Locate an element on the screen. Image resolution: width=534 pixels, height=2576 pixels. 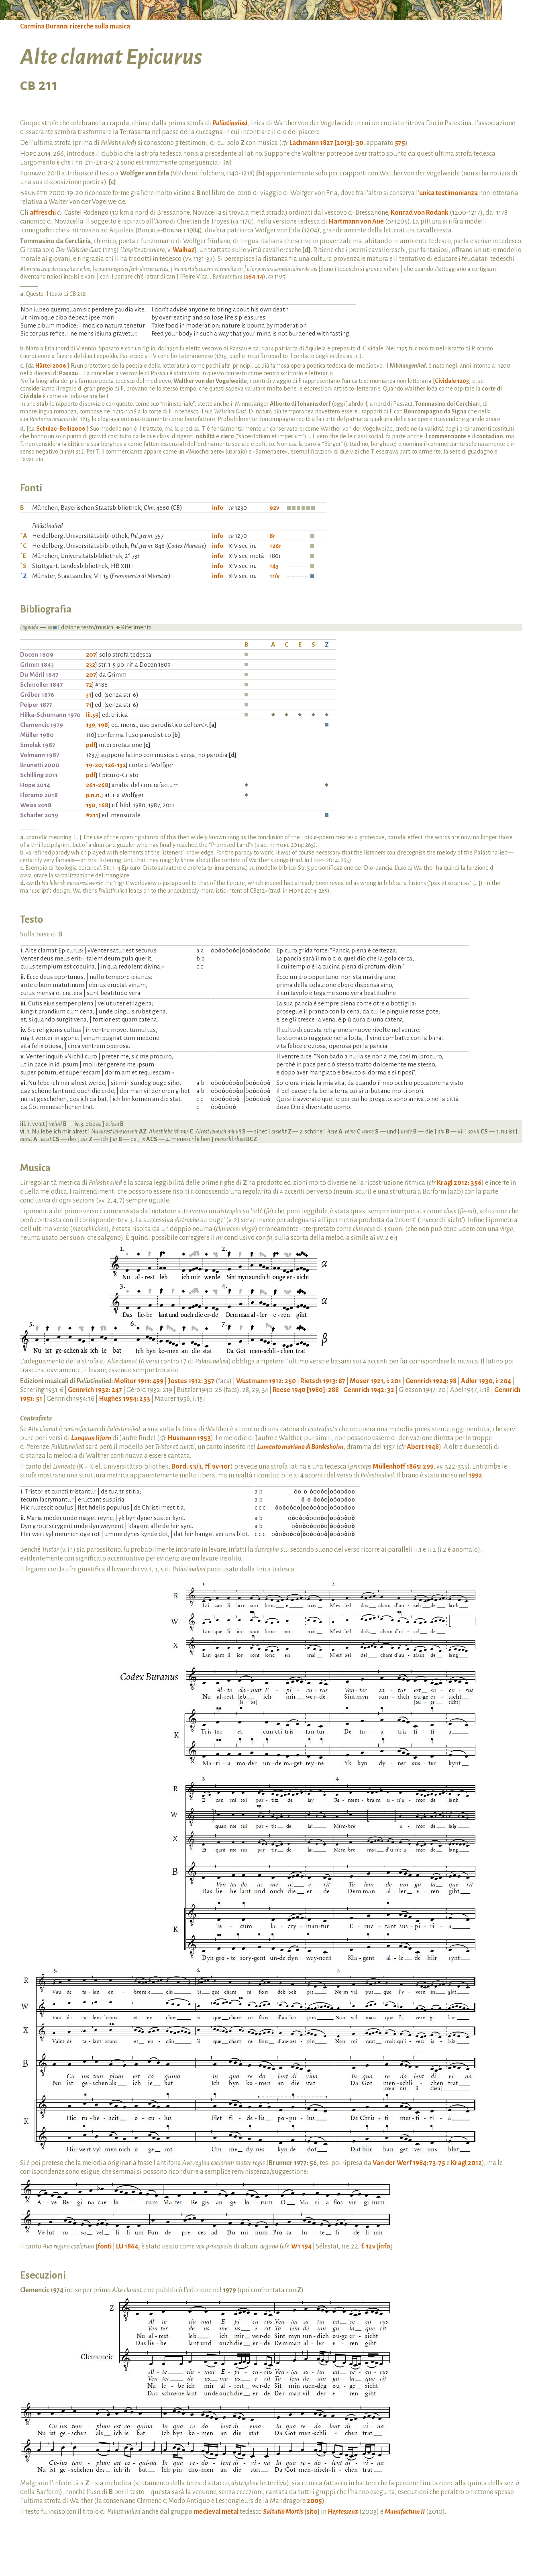
72 is located at coordinates (89, 684).